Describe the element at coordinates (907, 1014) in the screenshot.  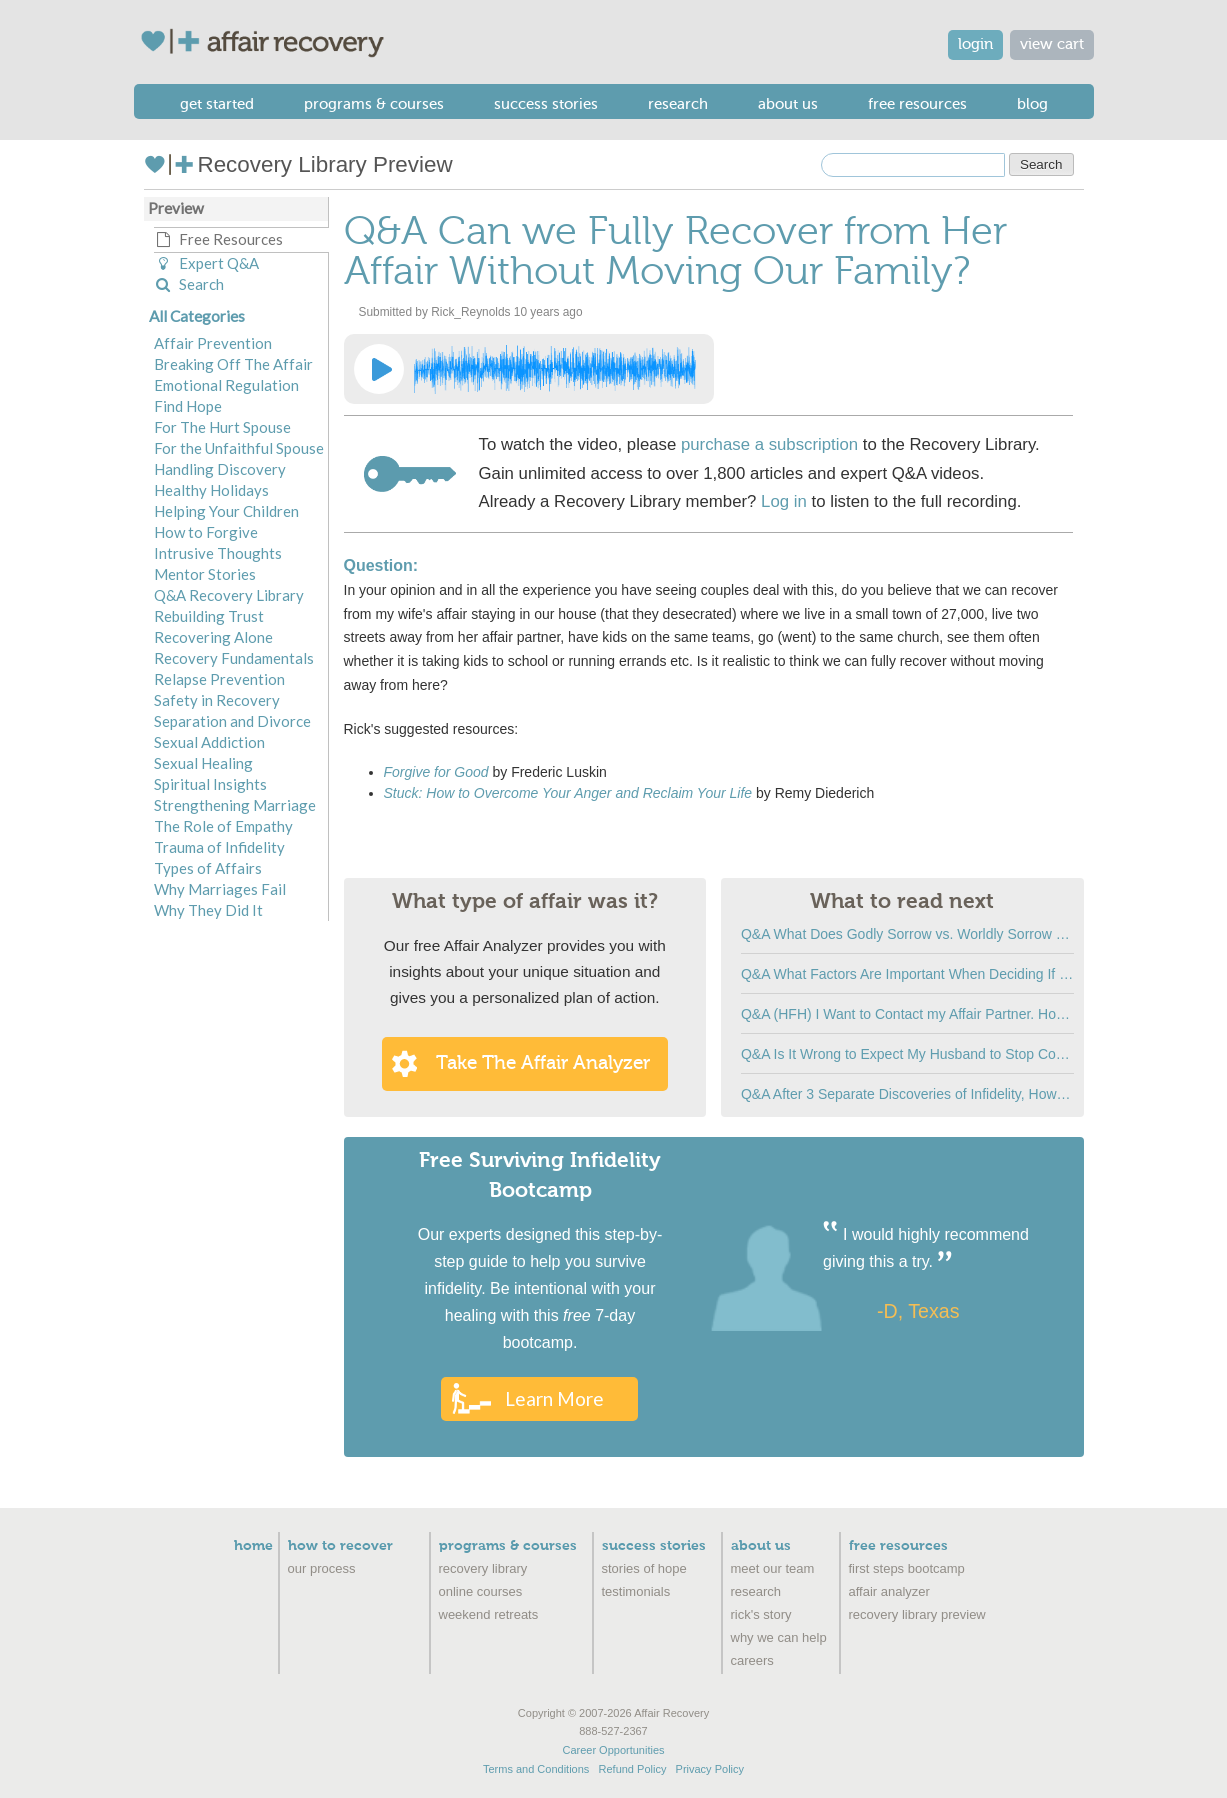
I see `Q&A (HFH) I Want to Contact my Affair Partner. How do I Stop Myself?` at that location.